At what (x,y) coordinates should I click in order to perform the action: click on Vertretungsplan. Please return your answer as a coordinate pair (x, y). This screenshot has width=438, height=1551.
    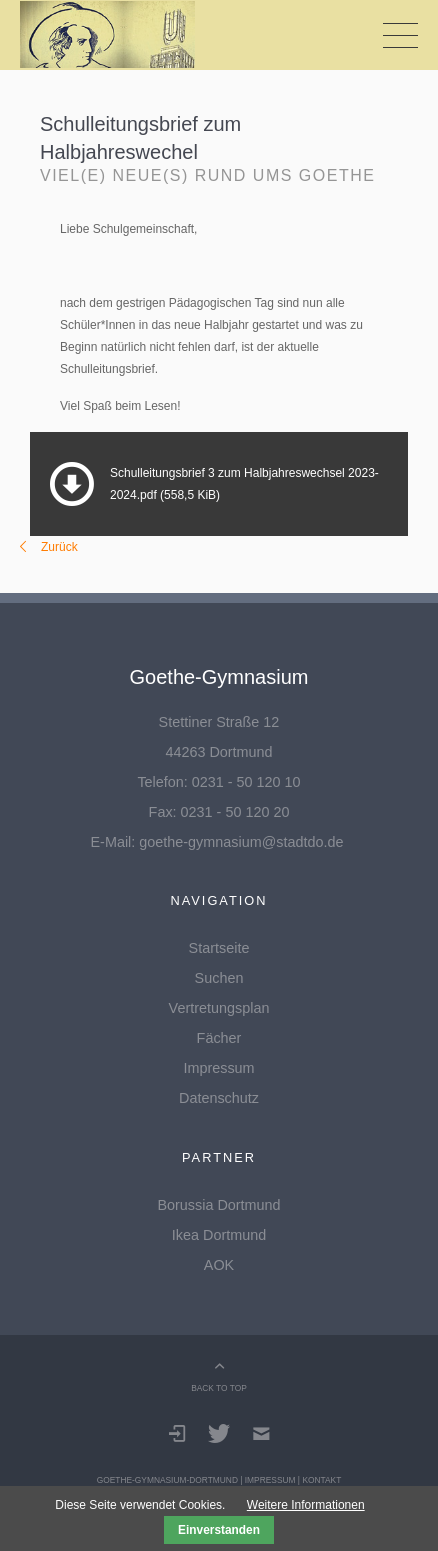
    Looking at the image, I should click on (219, 1008).